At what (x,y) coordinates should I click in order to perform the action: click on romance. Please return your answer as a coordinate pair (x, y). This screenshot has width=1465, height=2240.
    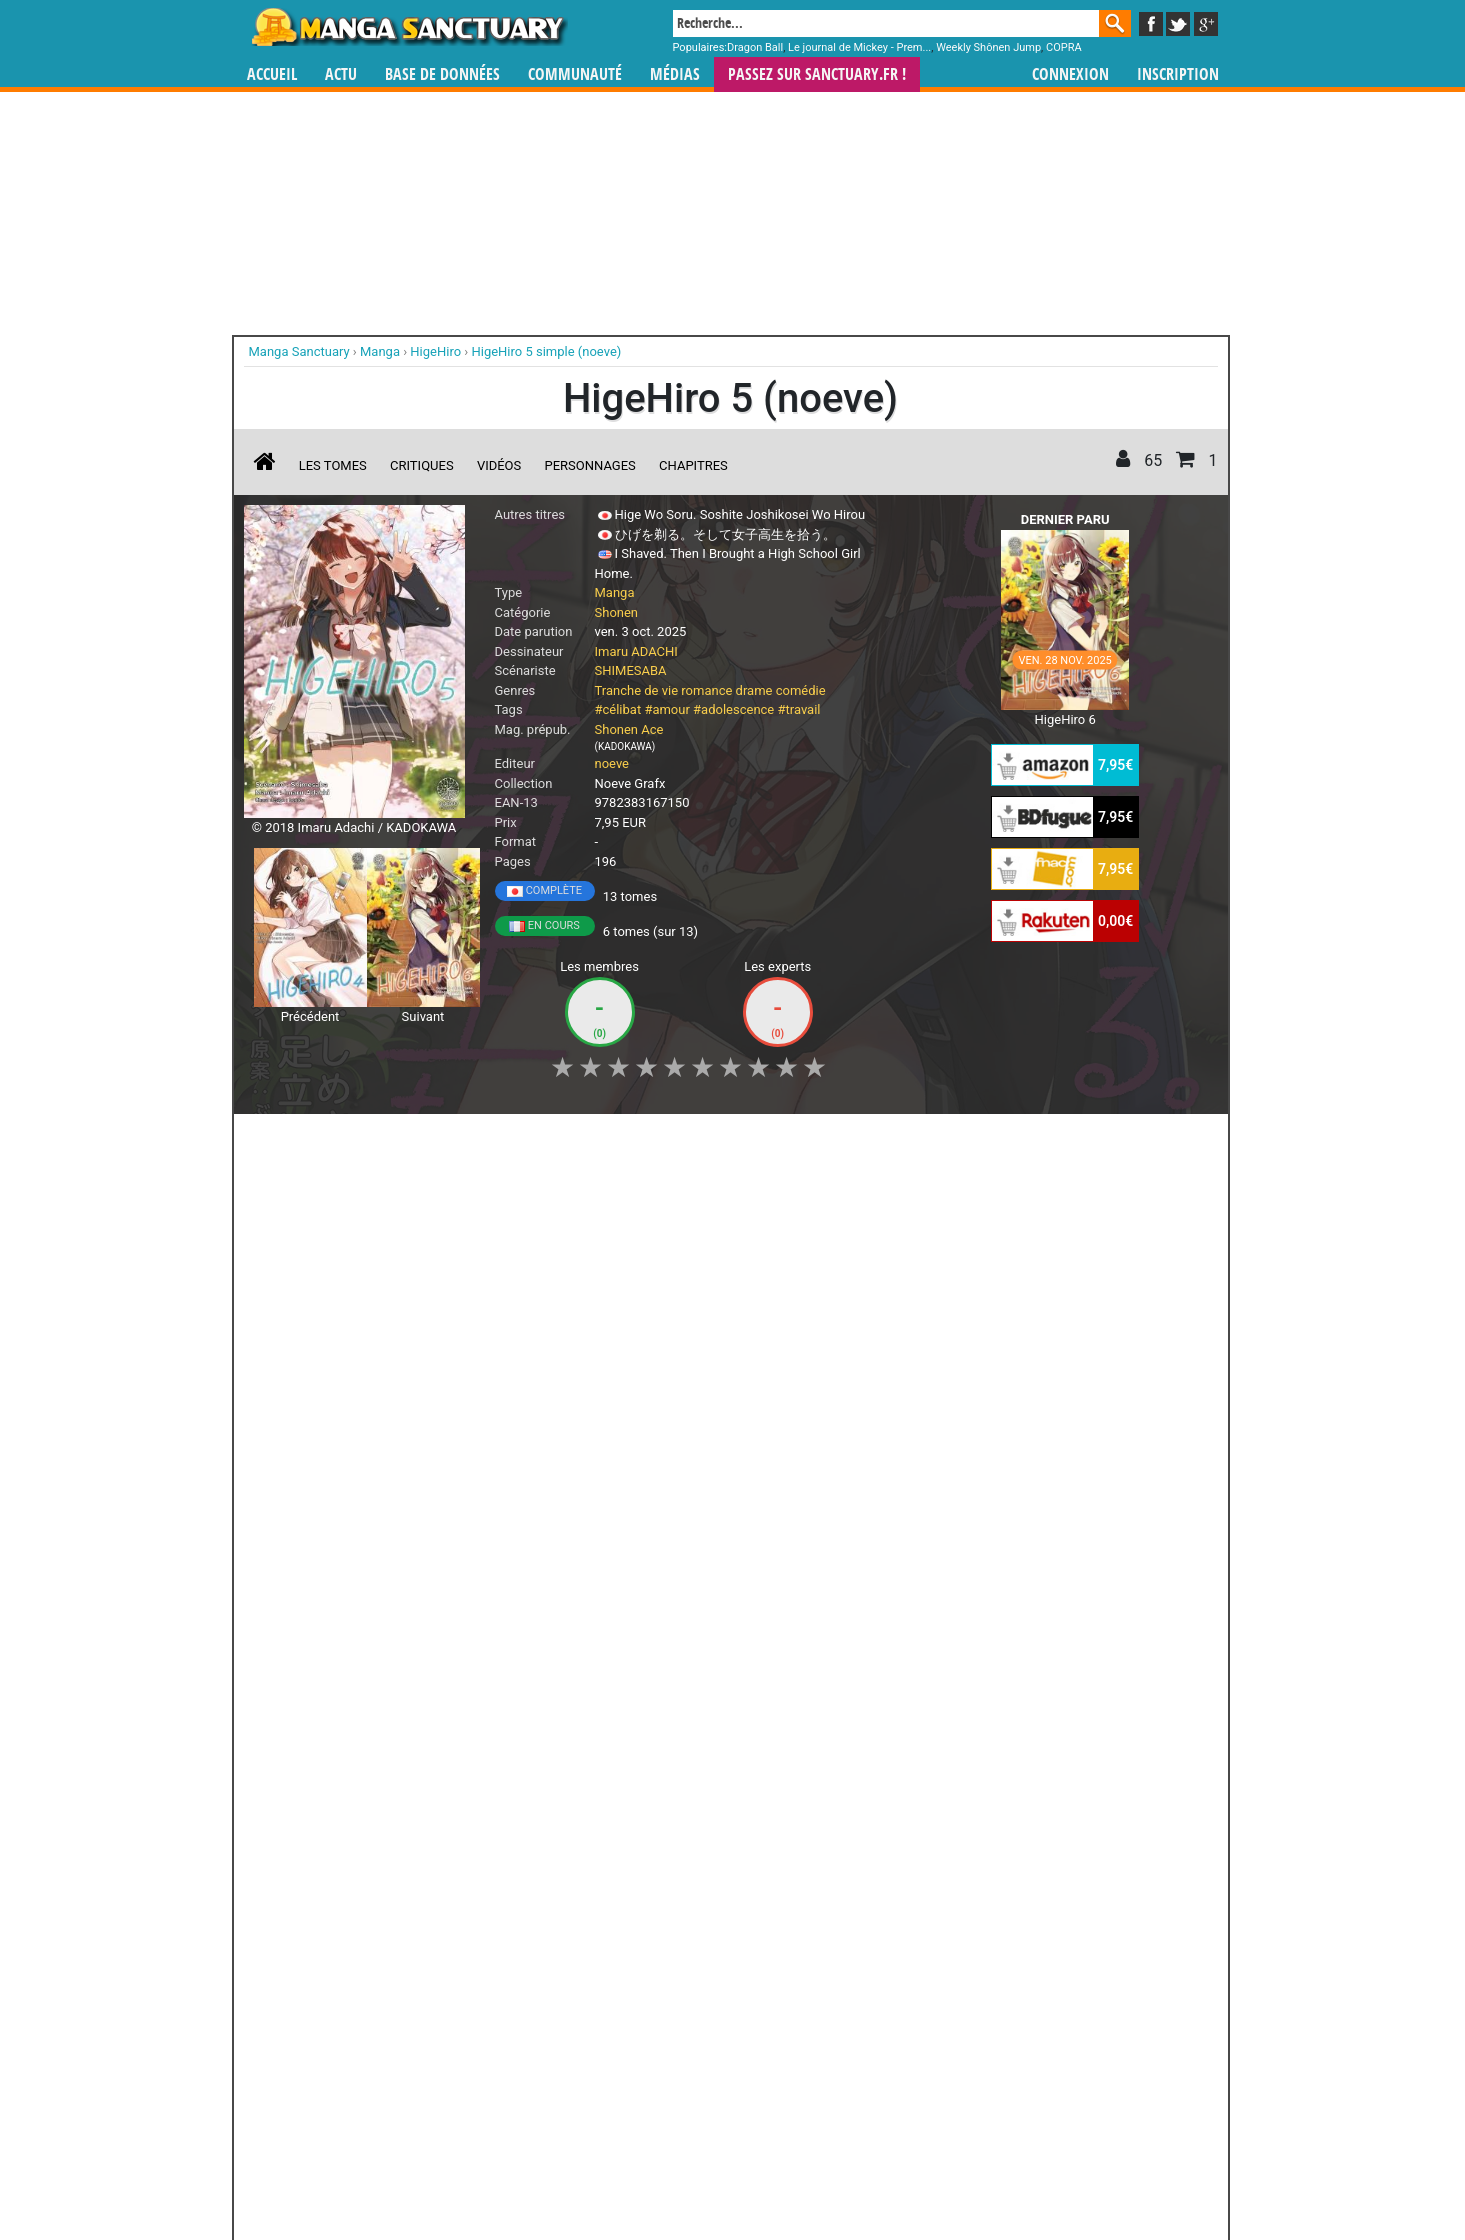
    Looking at the image, I should click on (706, 690).